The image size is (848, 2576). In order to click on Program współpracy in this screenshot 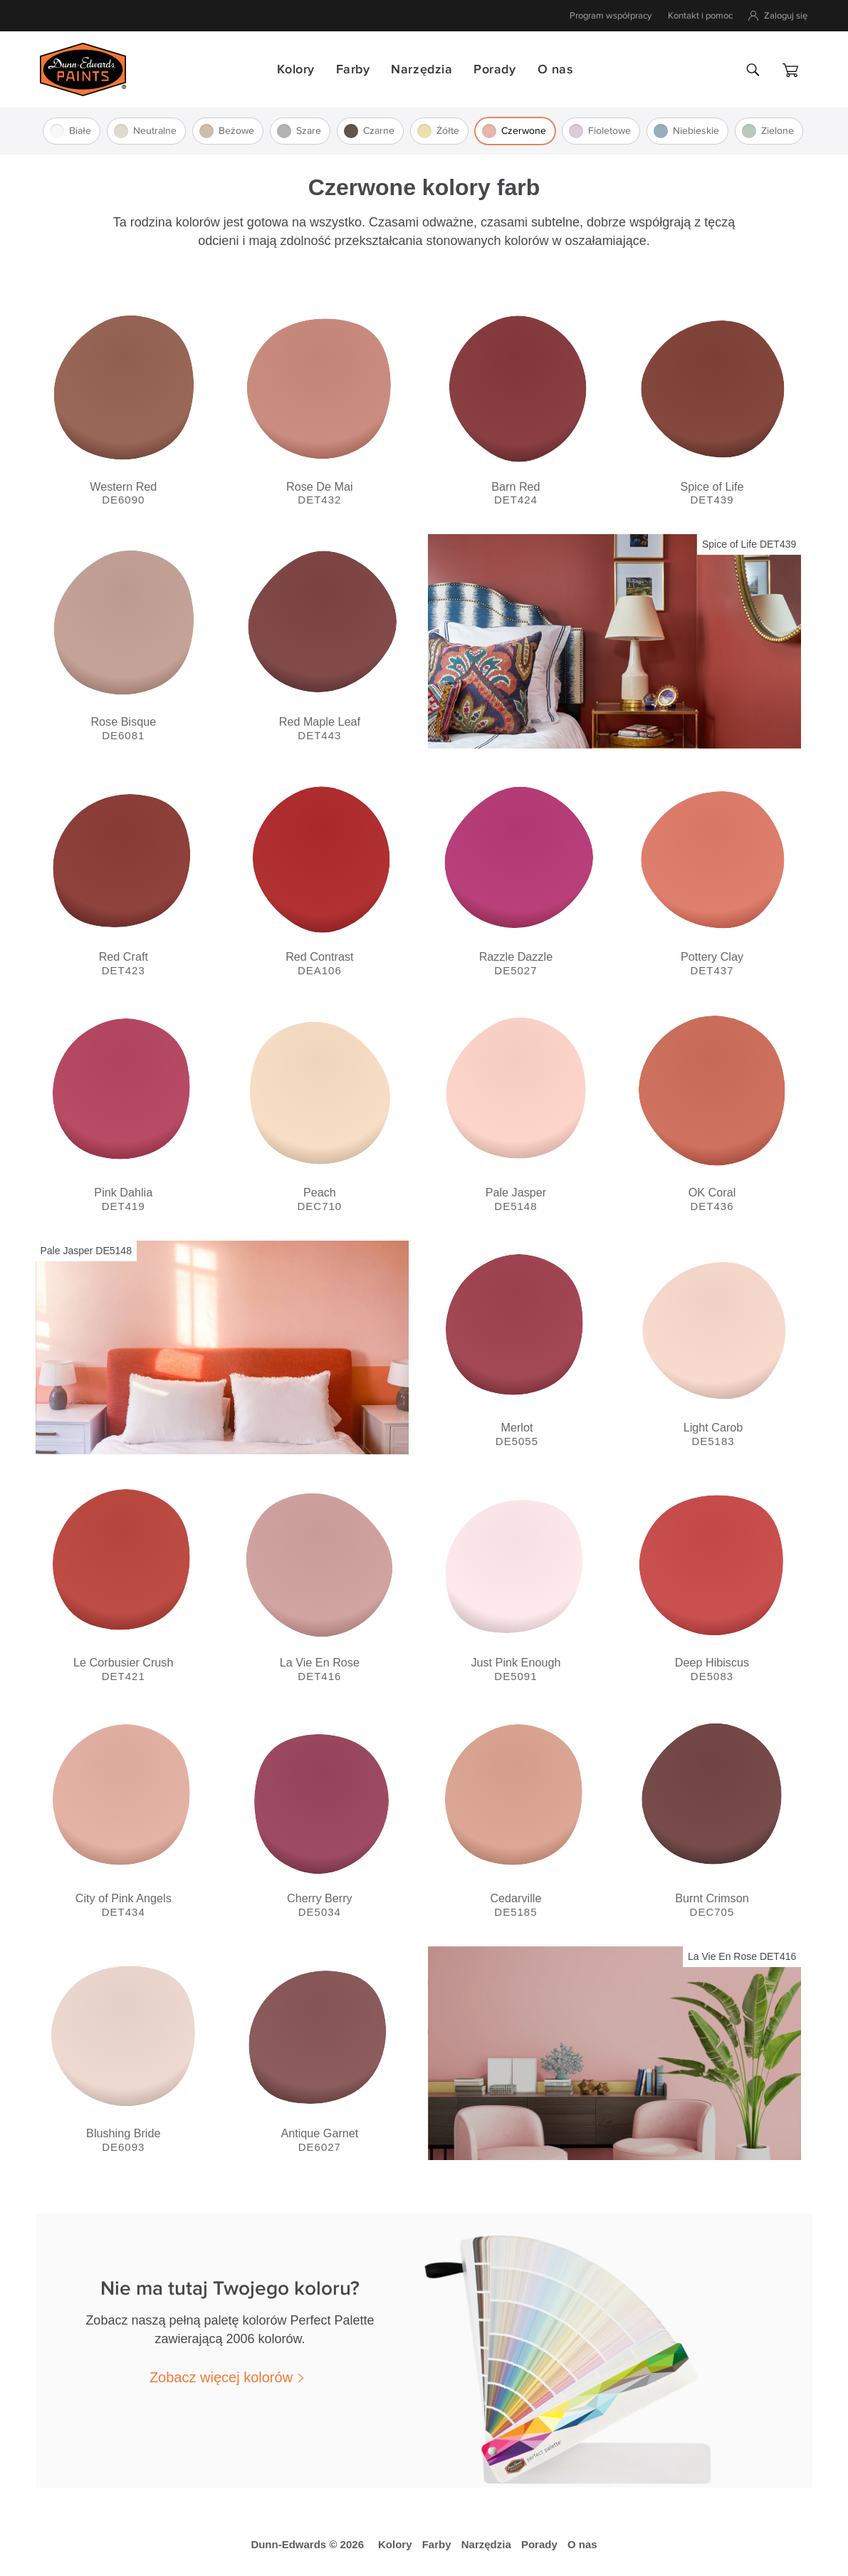, I will do `click(610, 15)`.